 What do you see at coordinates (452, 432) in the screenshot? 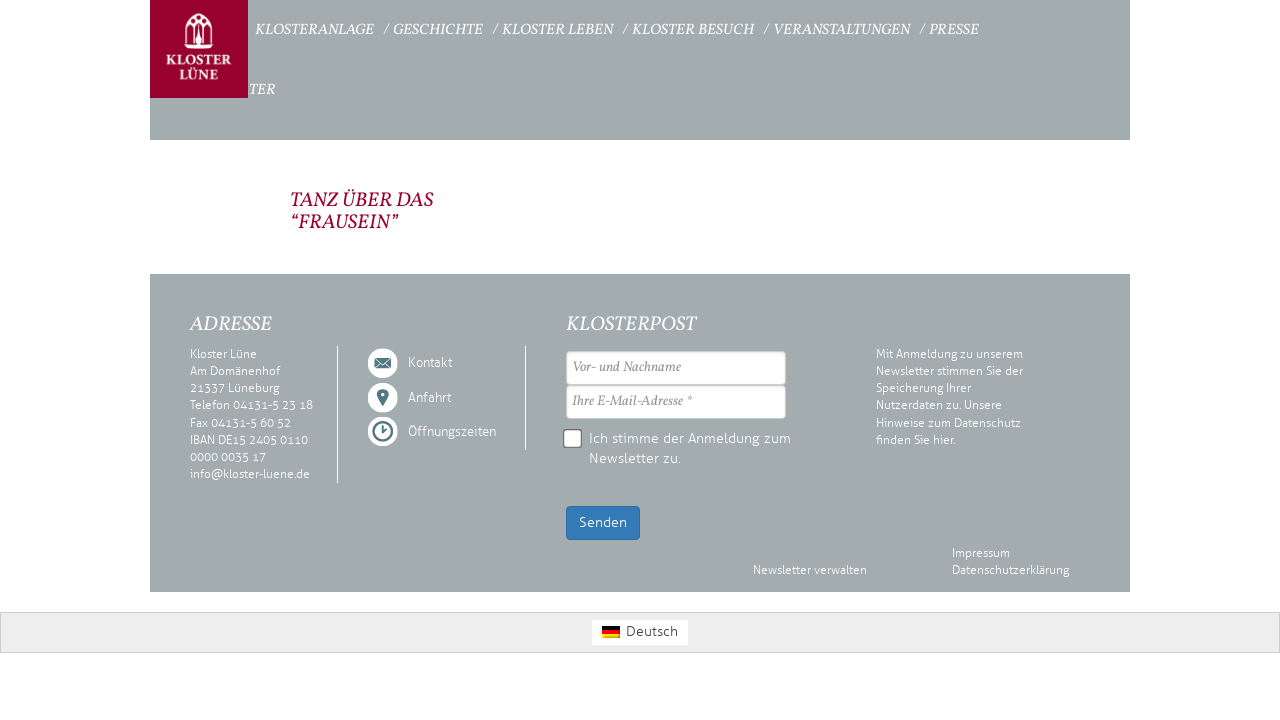
I see `Öffnungszeiten` at bounding box center [452, 432].